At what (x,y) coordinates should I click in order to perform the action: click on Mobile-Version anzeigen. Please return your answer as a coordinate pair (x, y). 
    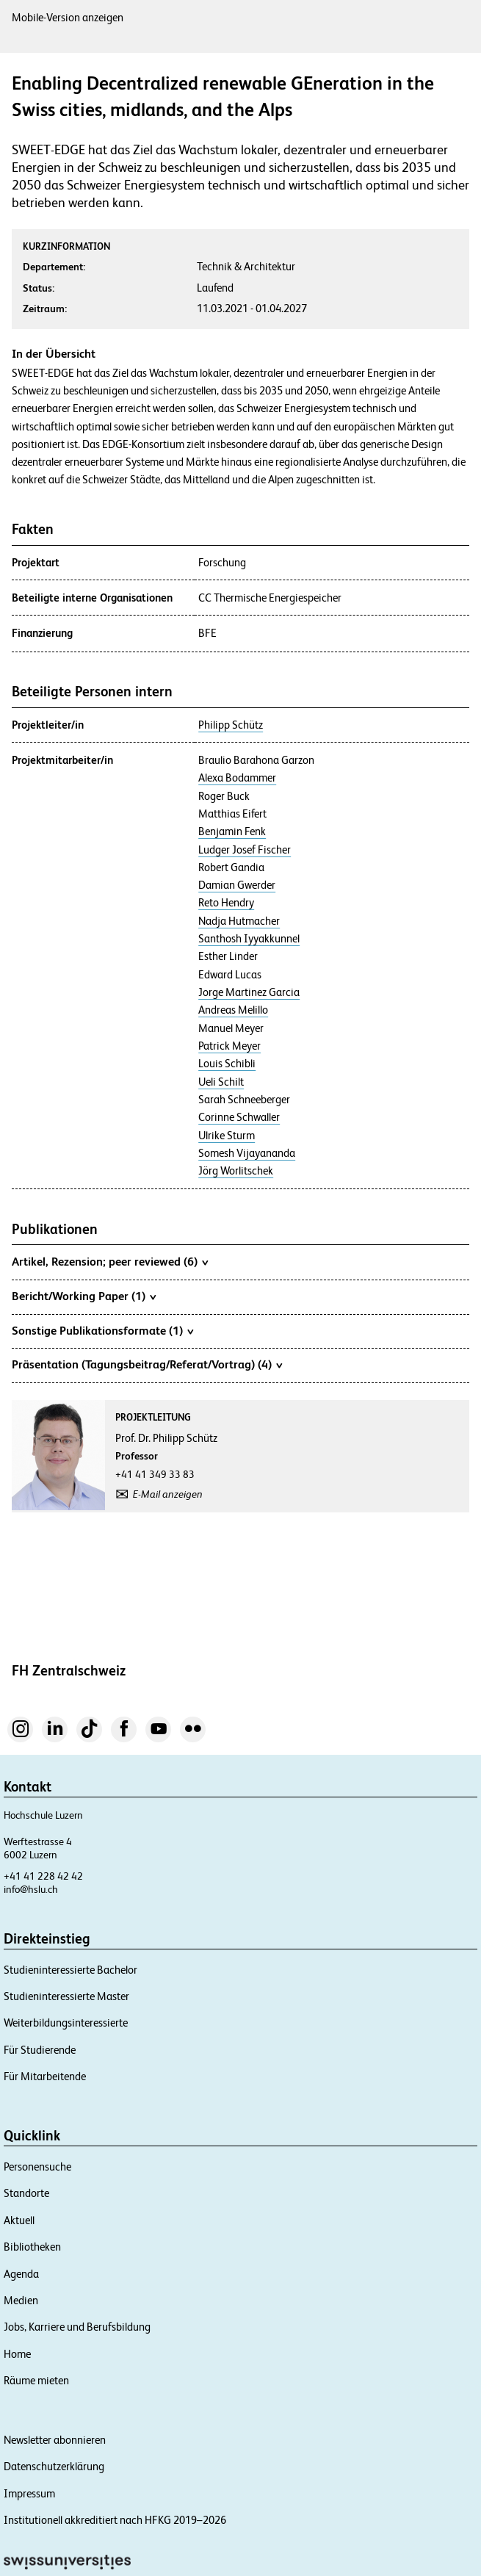
    Looking at the image, I should click on (67, 17).